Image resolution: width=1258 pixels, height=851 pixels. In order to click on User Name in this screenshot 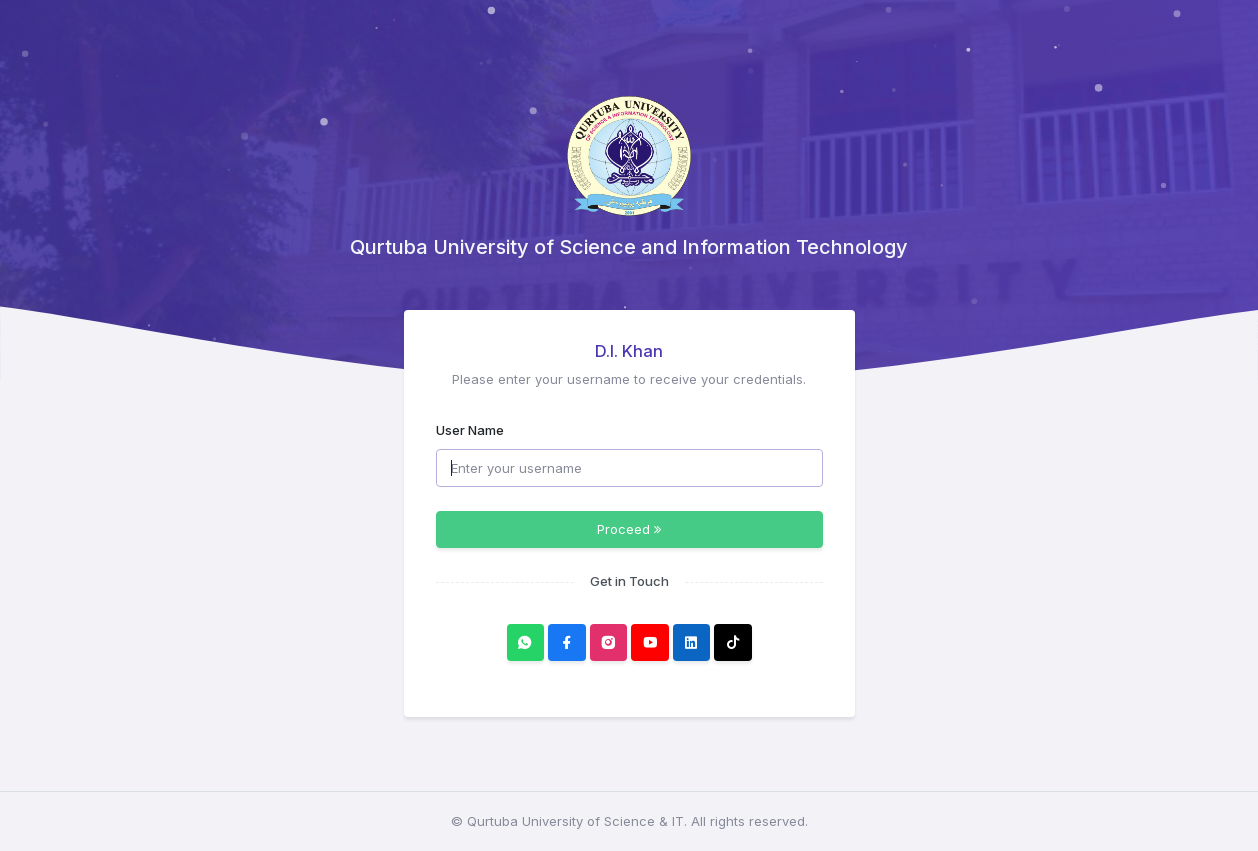, I will do `click(470, 430)`.